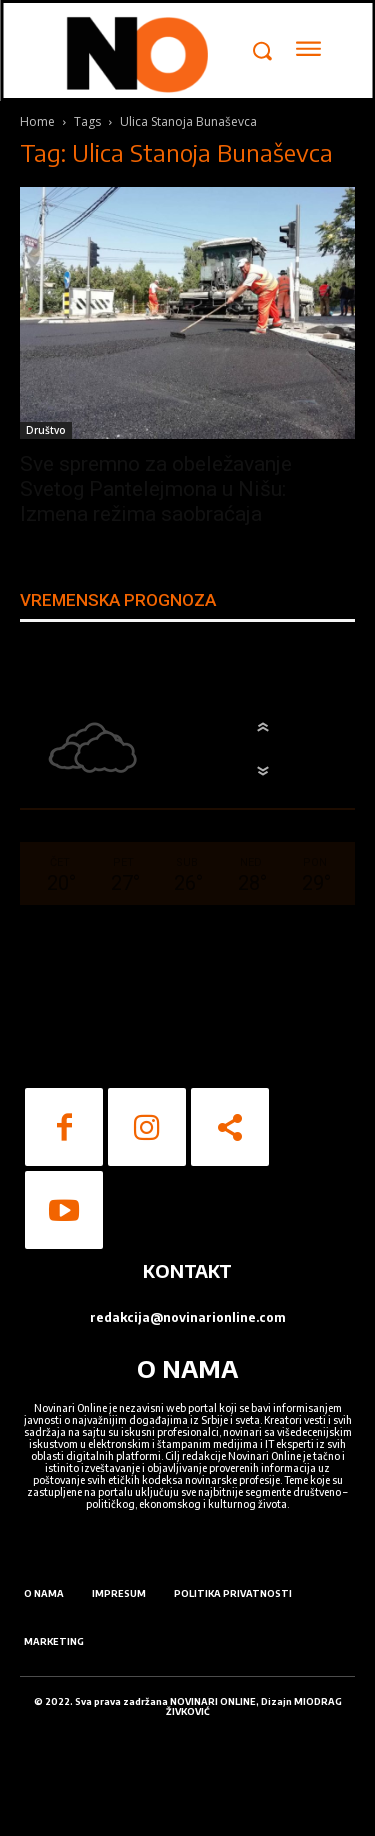 The width and height of the screenshot is (375, 1836). What do you see at coordinates (156, 489) in the screenshot?
I see `Sve spremno za obeležavanje Svetog Pantelejmona u Nišu: Izmena režima saobraćaja` at bounding box center [156, 489].